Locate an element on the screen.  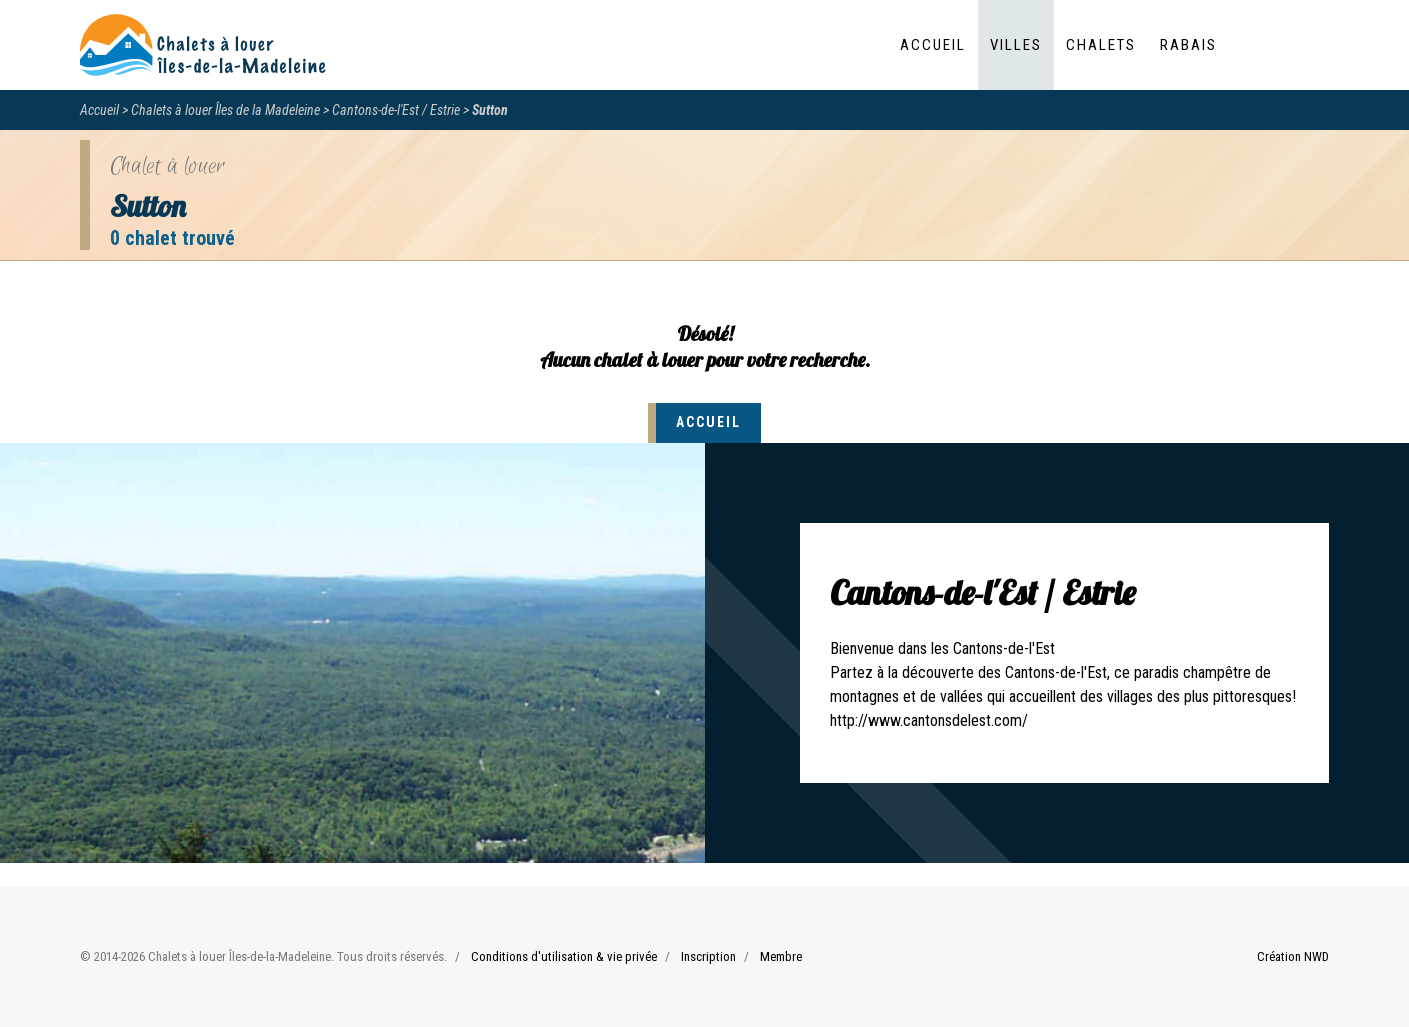
Membre is located at coordinates (781, 956).